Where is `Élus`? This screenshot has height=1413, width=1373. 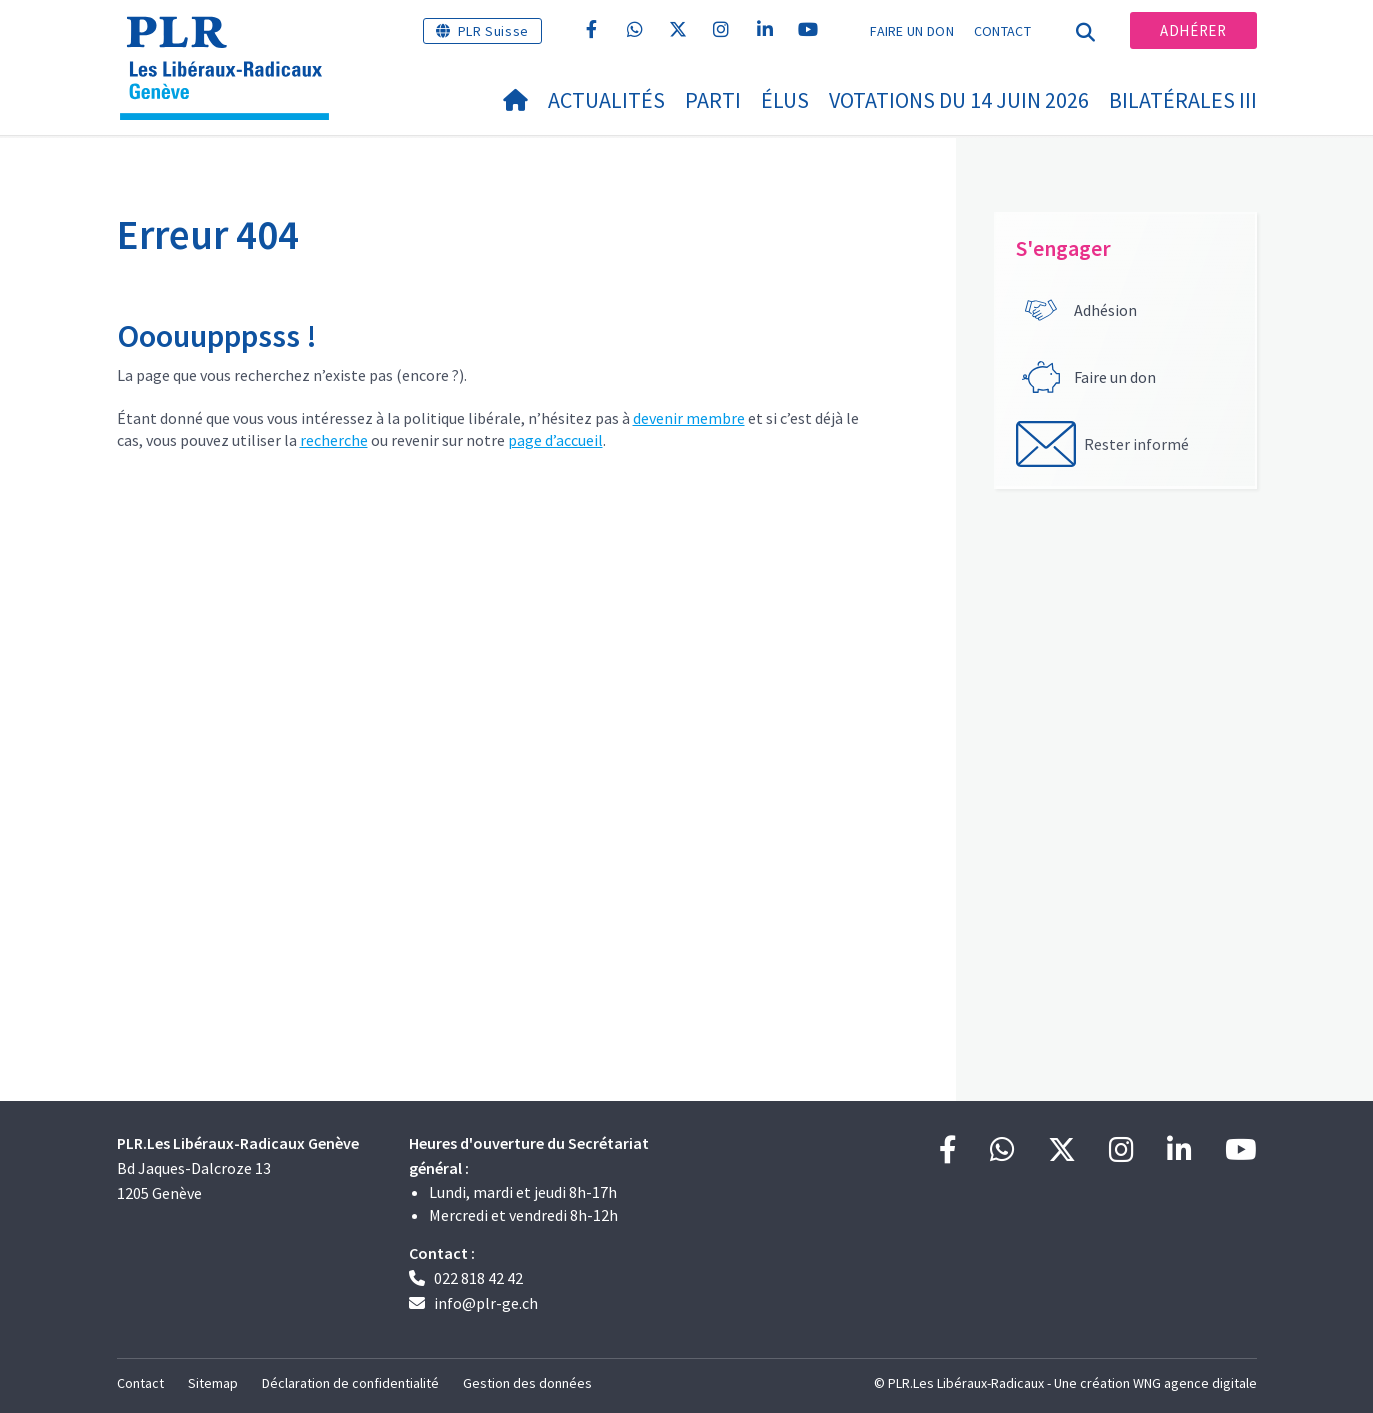
Élus is located at coordinates (785, 100).